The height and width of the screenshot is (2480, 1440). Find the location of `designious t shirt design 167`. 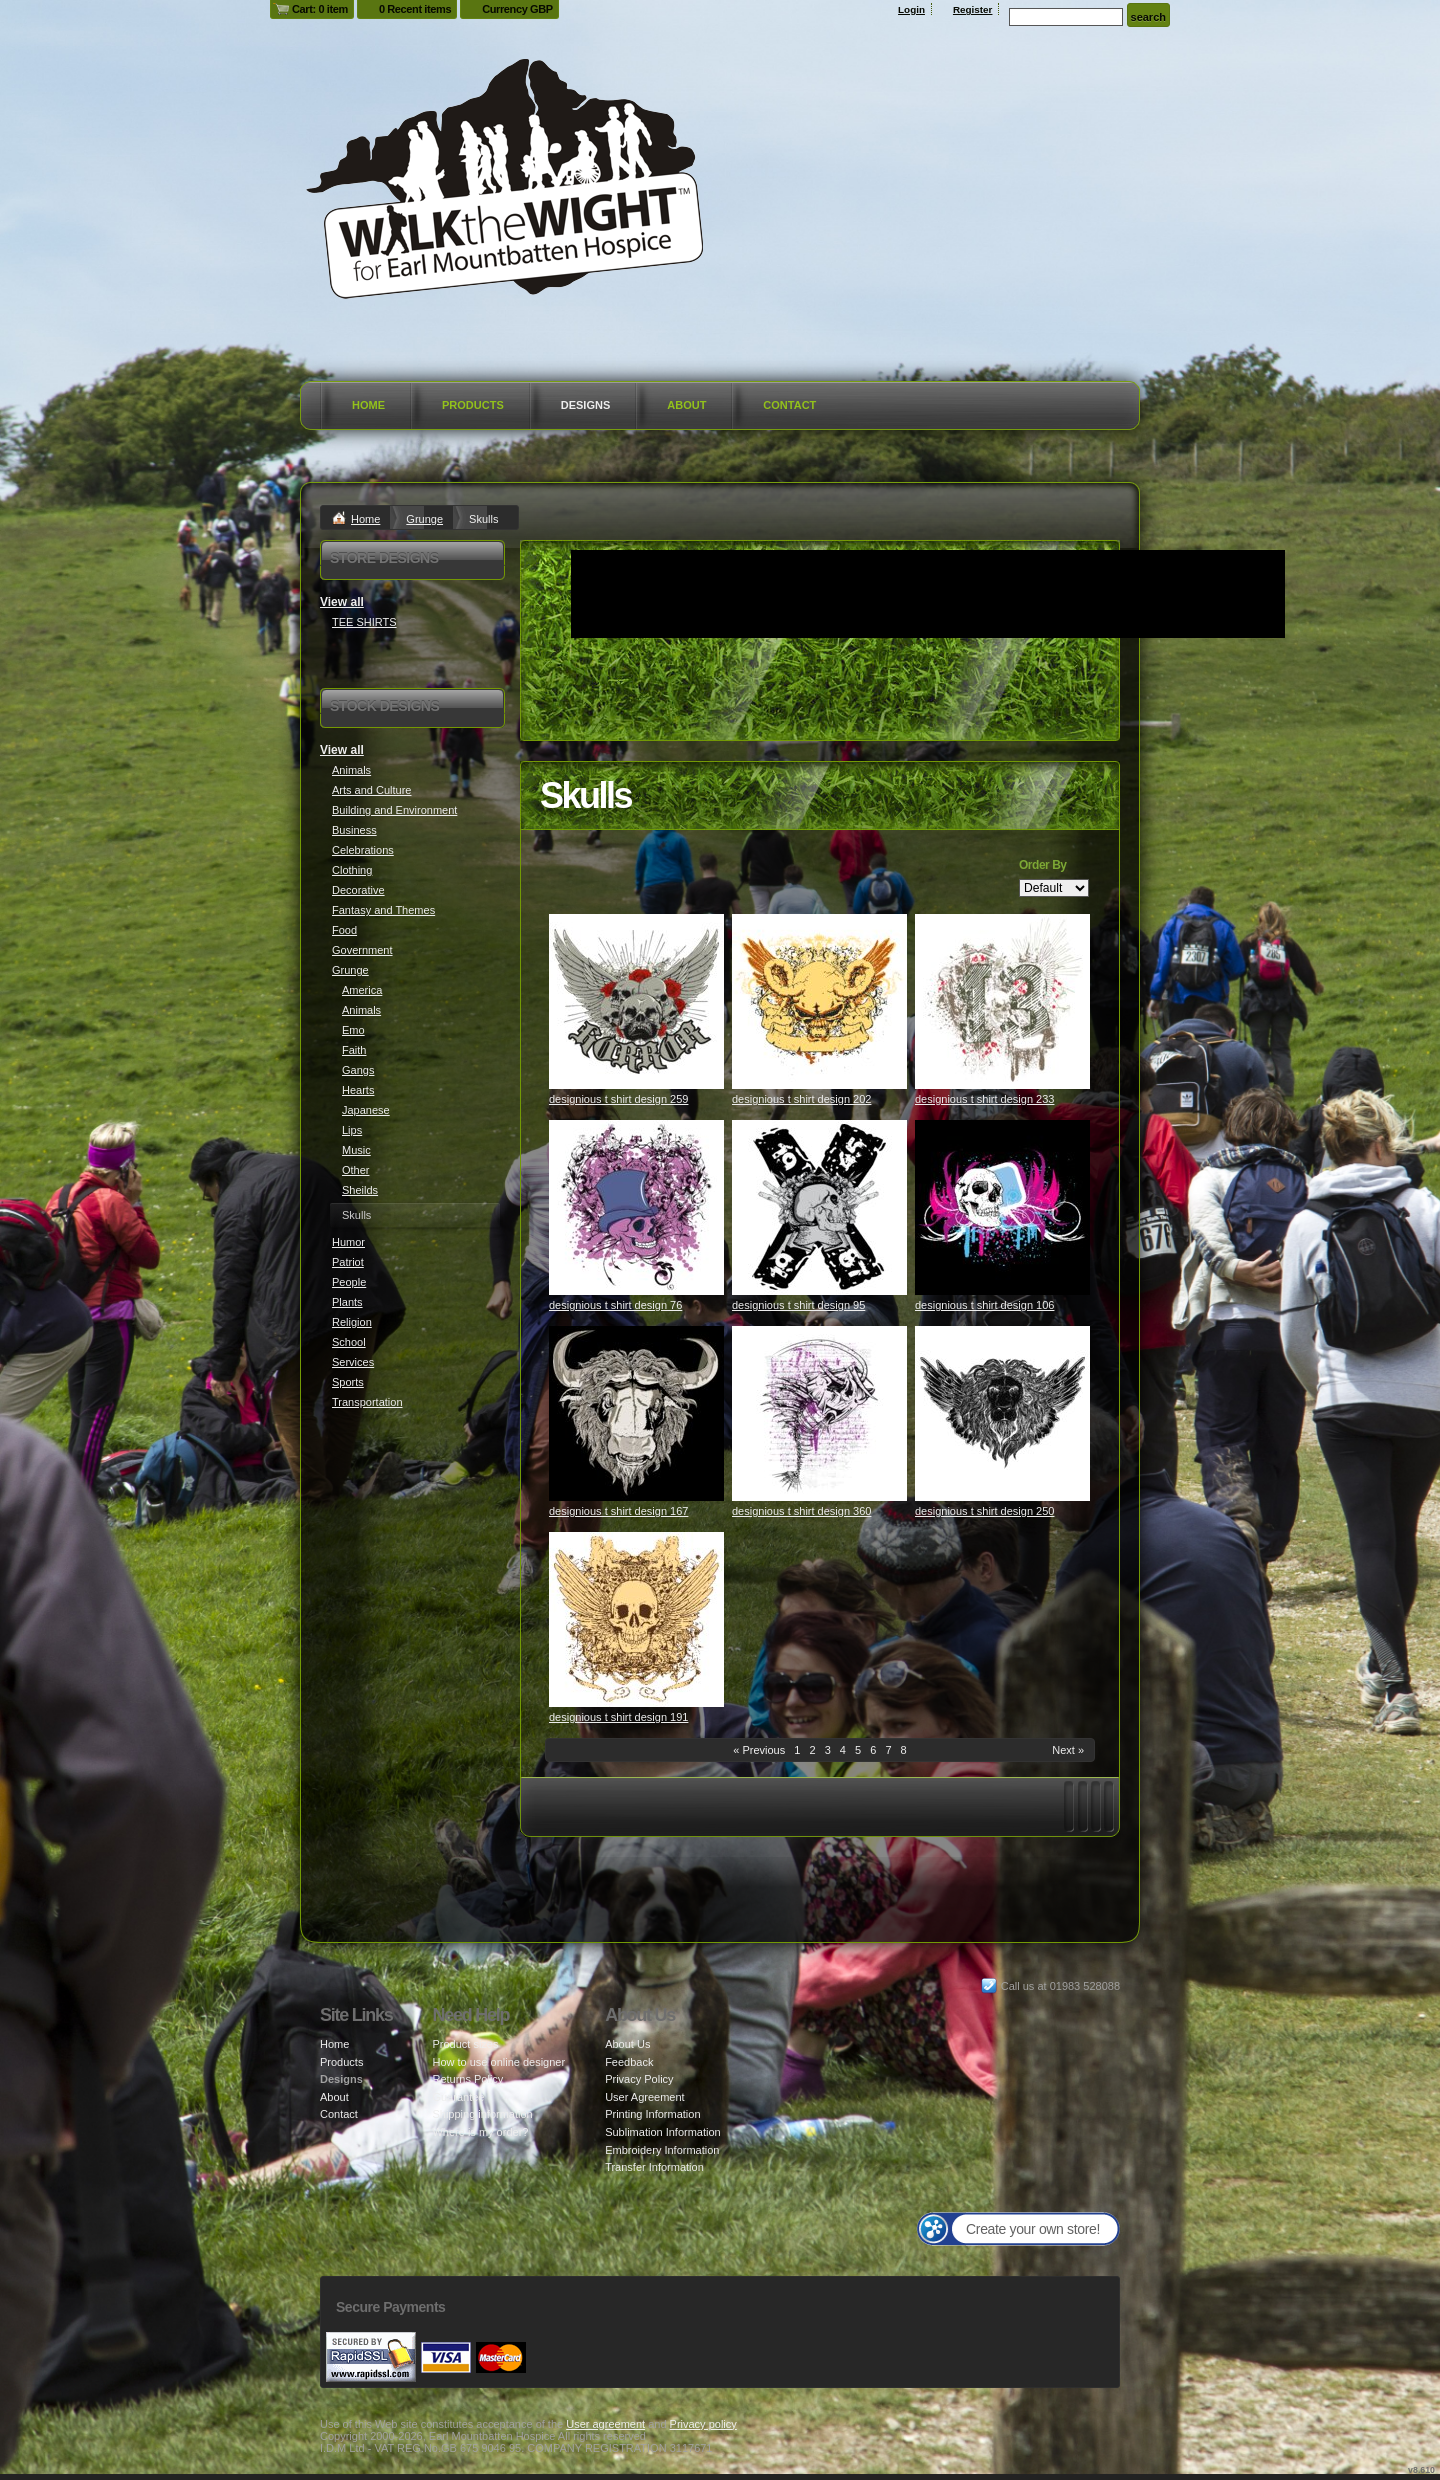

designious t shirt design 167 is located at coordinates (618, 1511).